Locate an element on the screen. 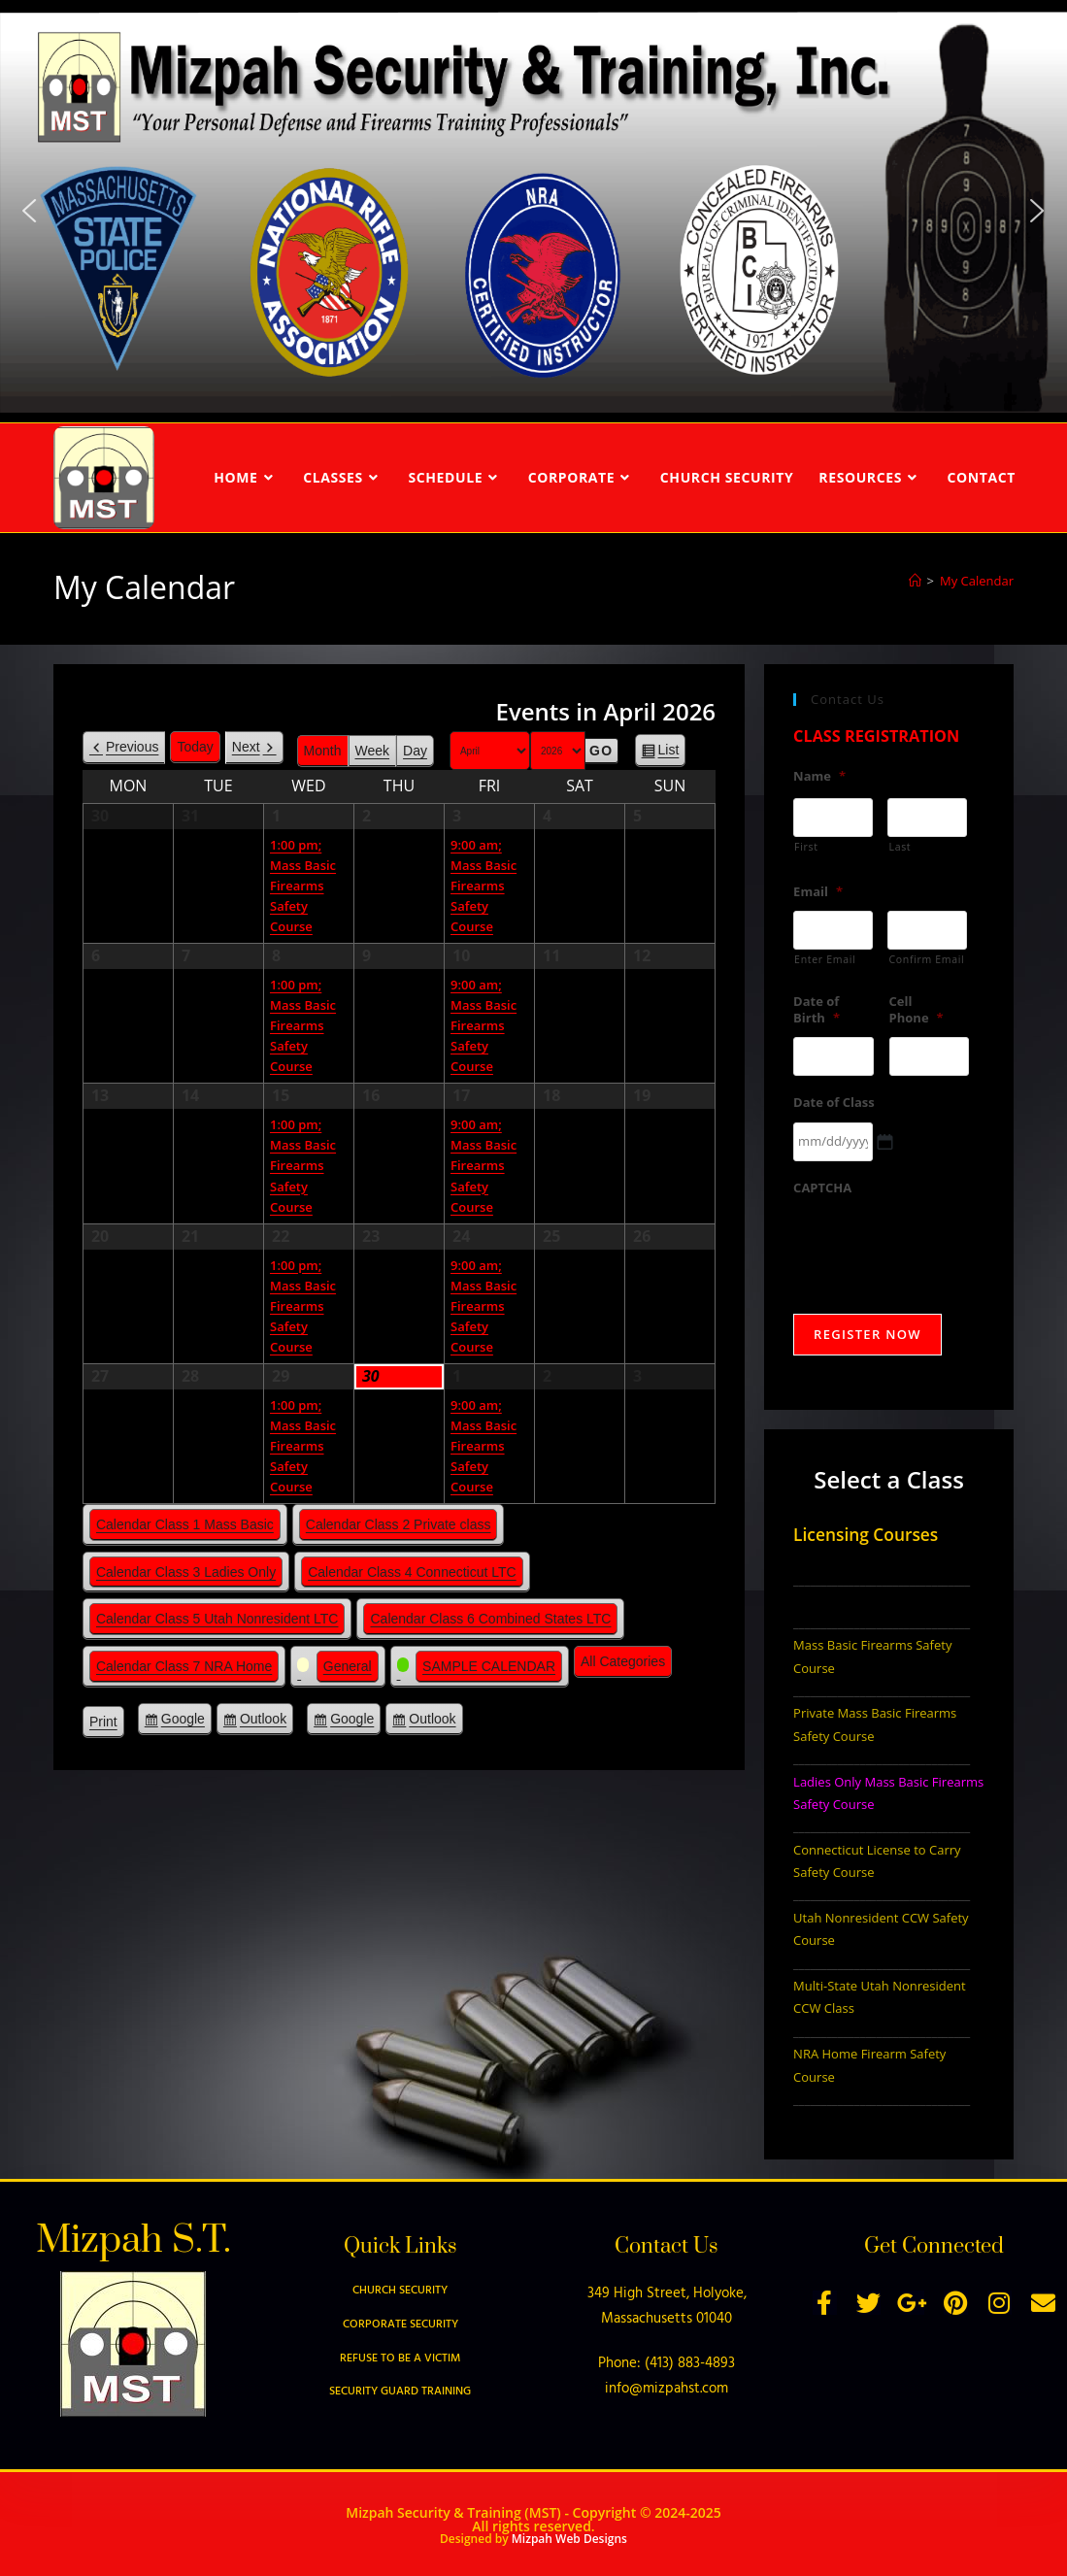  My Calendar is located at coordinates (977, 580).